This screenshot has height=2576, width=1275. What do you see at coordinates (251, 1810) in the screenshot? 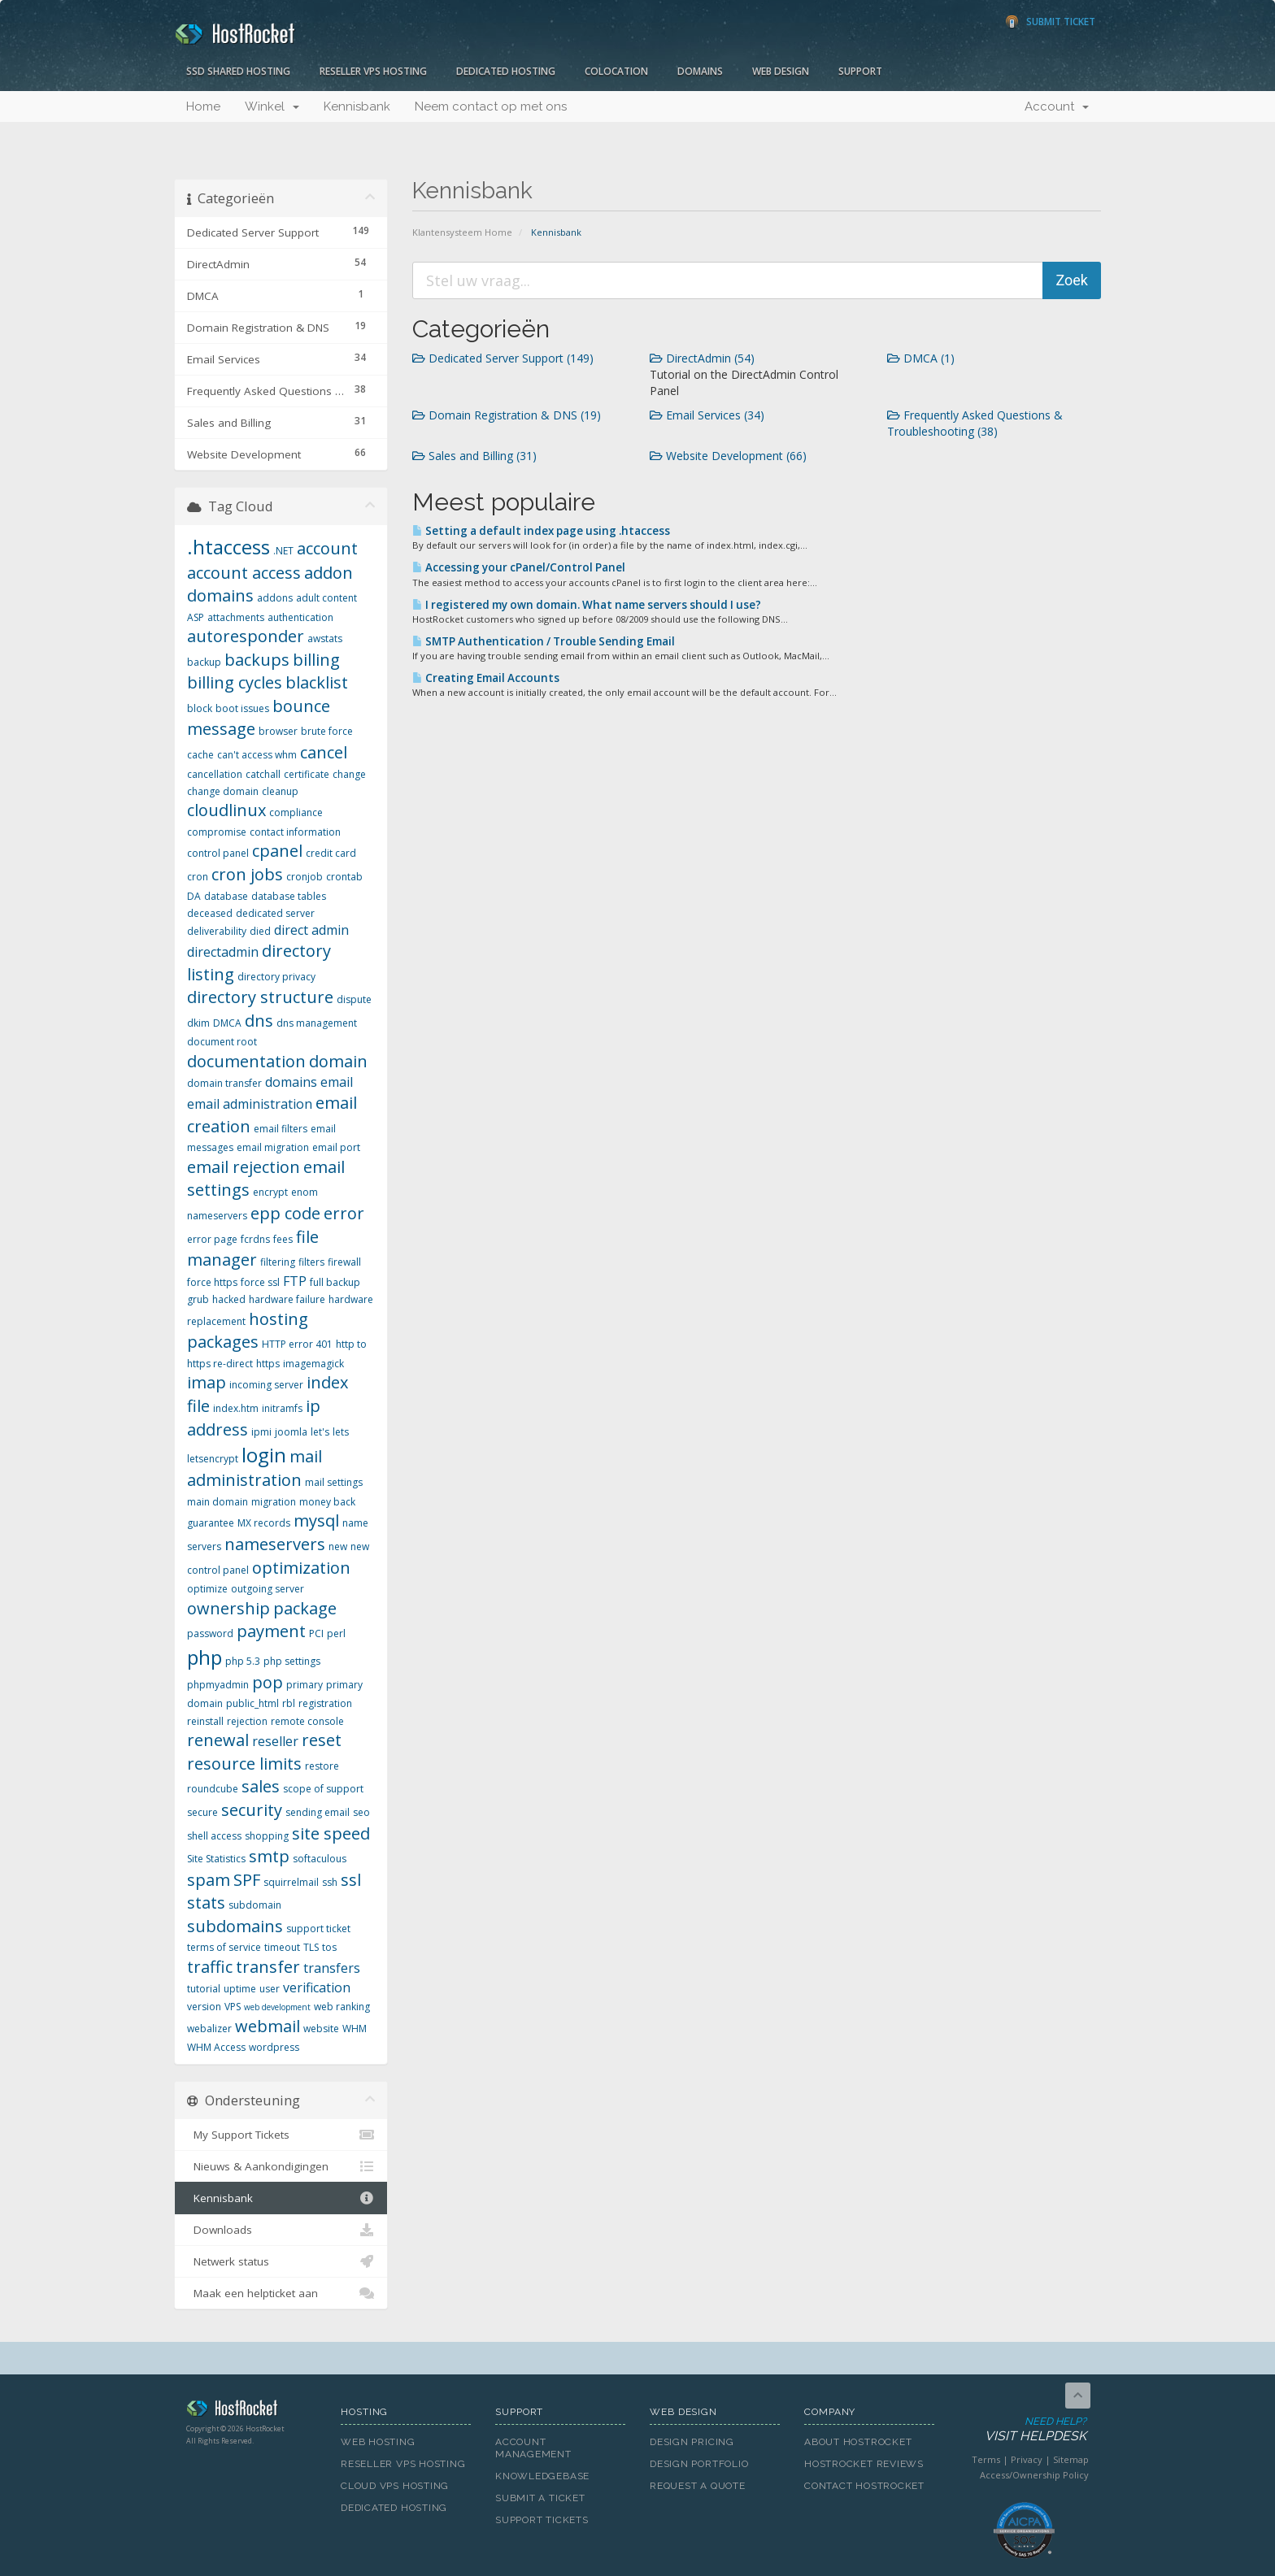
I see `security` at bounding box center [251, 1810].